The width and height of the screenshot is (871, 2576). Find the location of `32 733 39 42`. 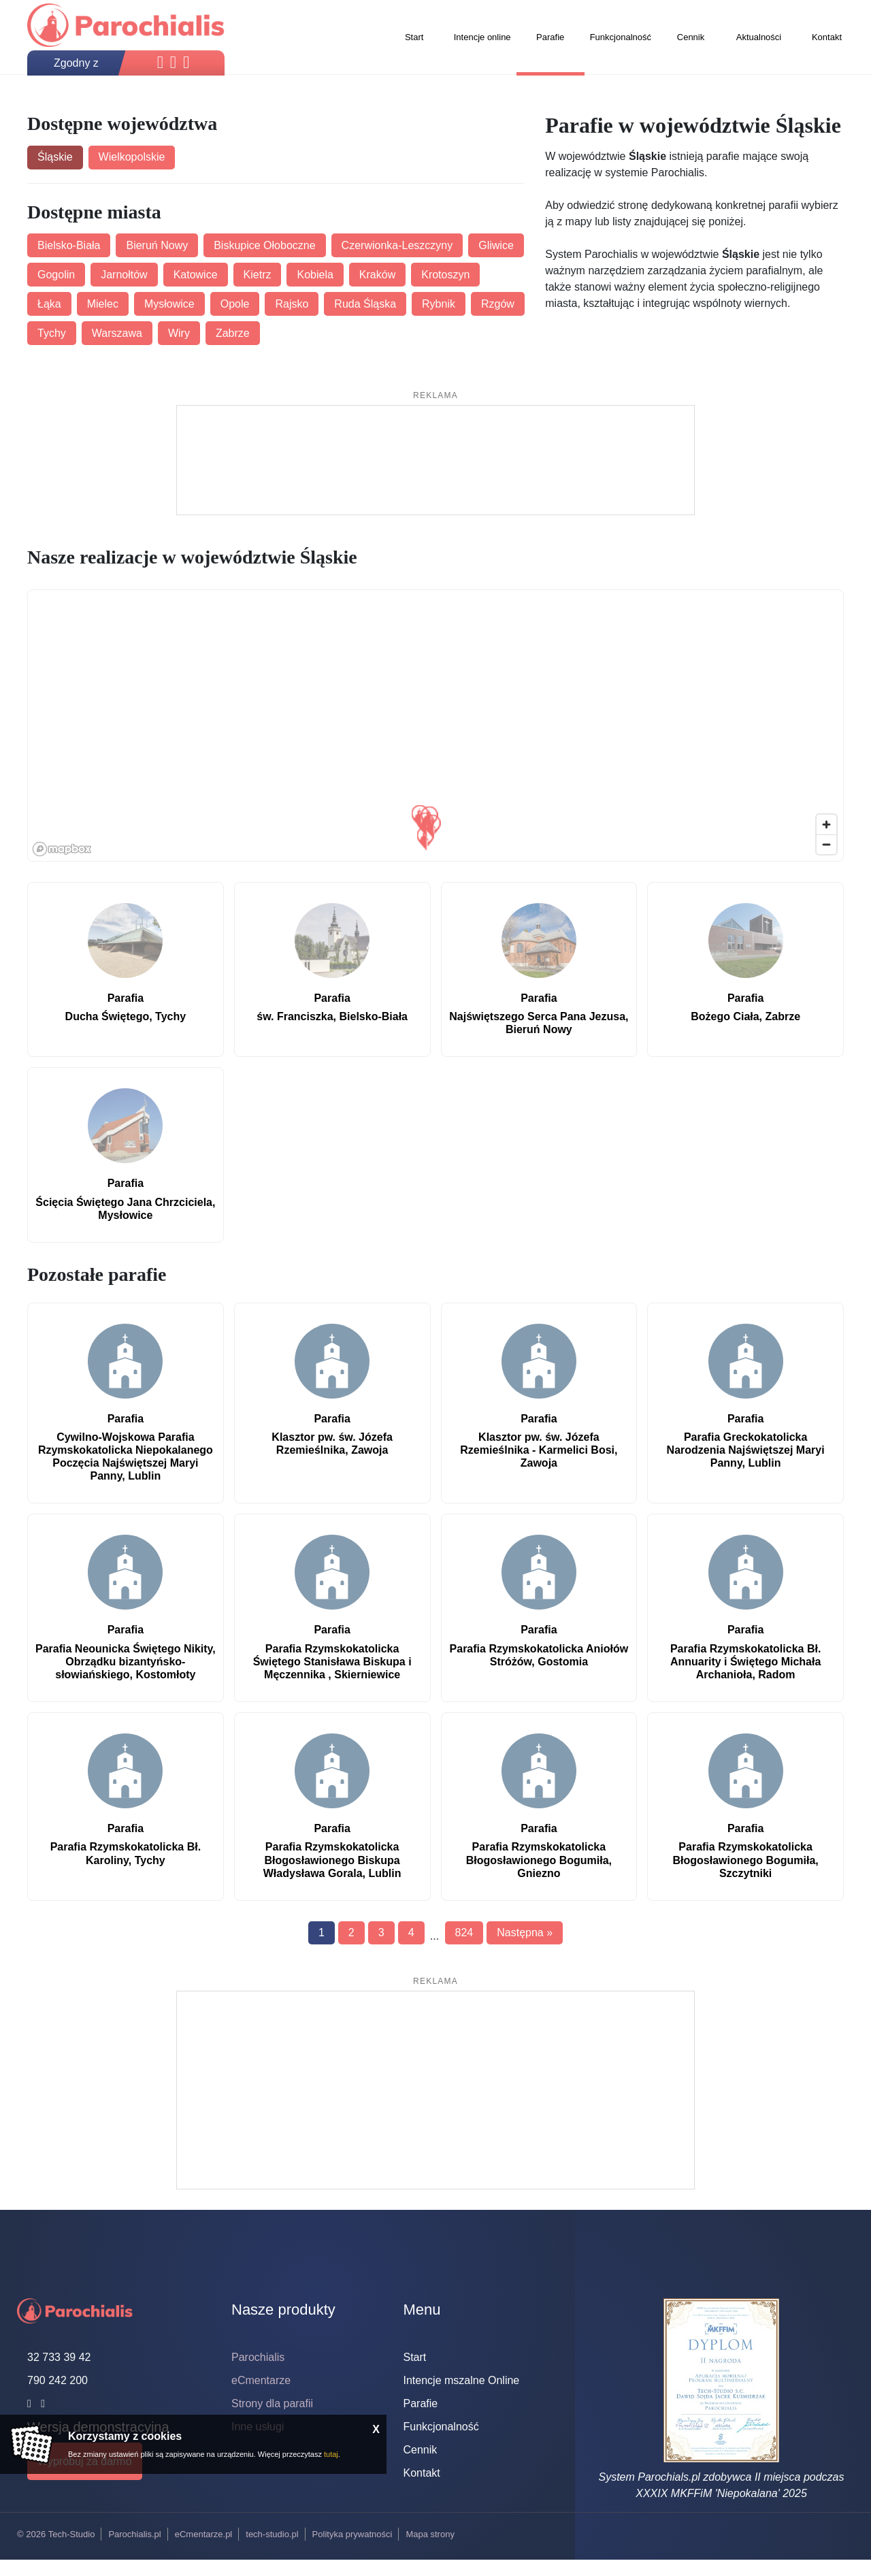

32 733 39 42 is located at coordinates (59, 2357).